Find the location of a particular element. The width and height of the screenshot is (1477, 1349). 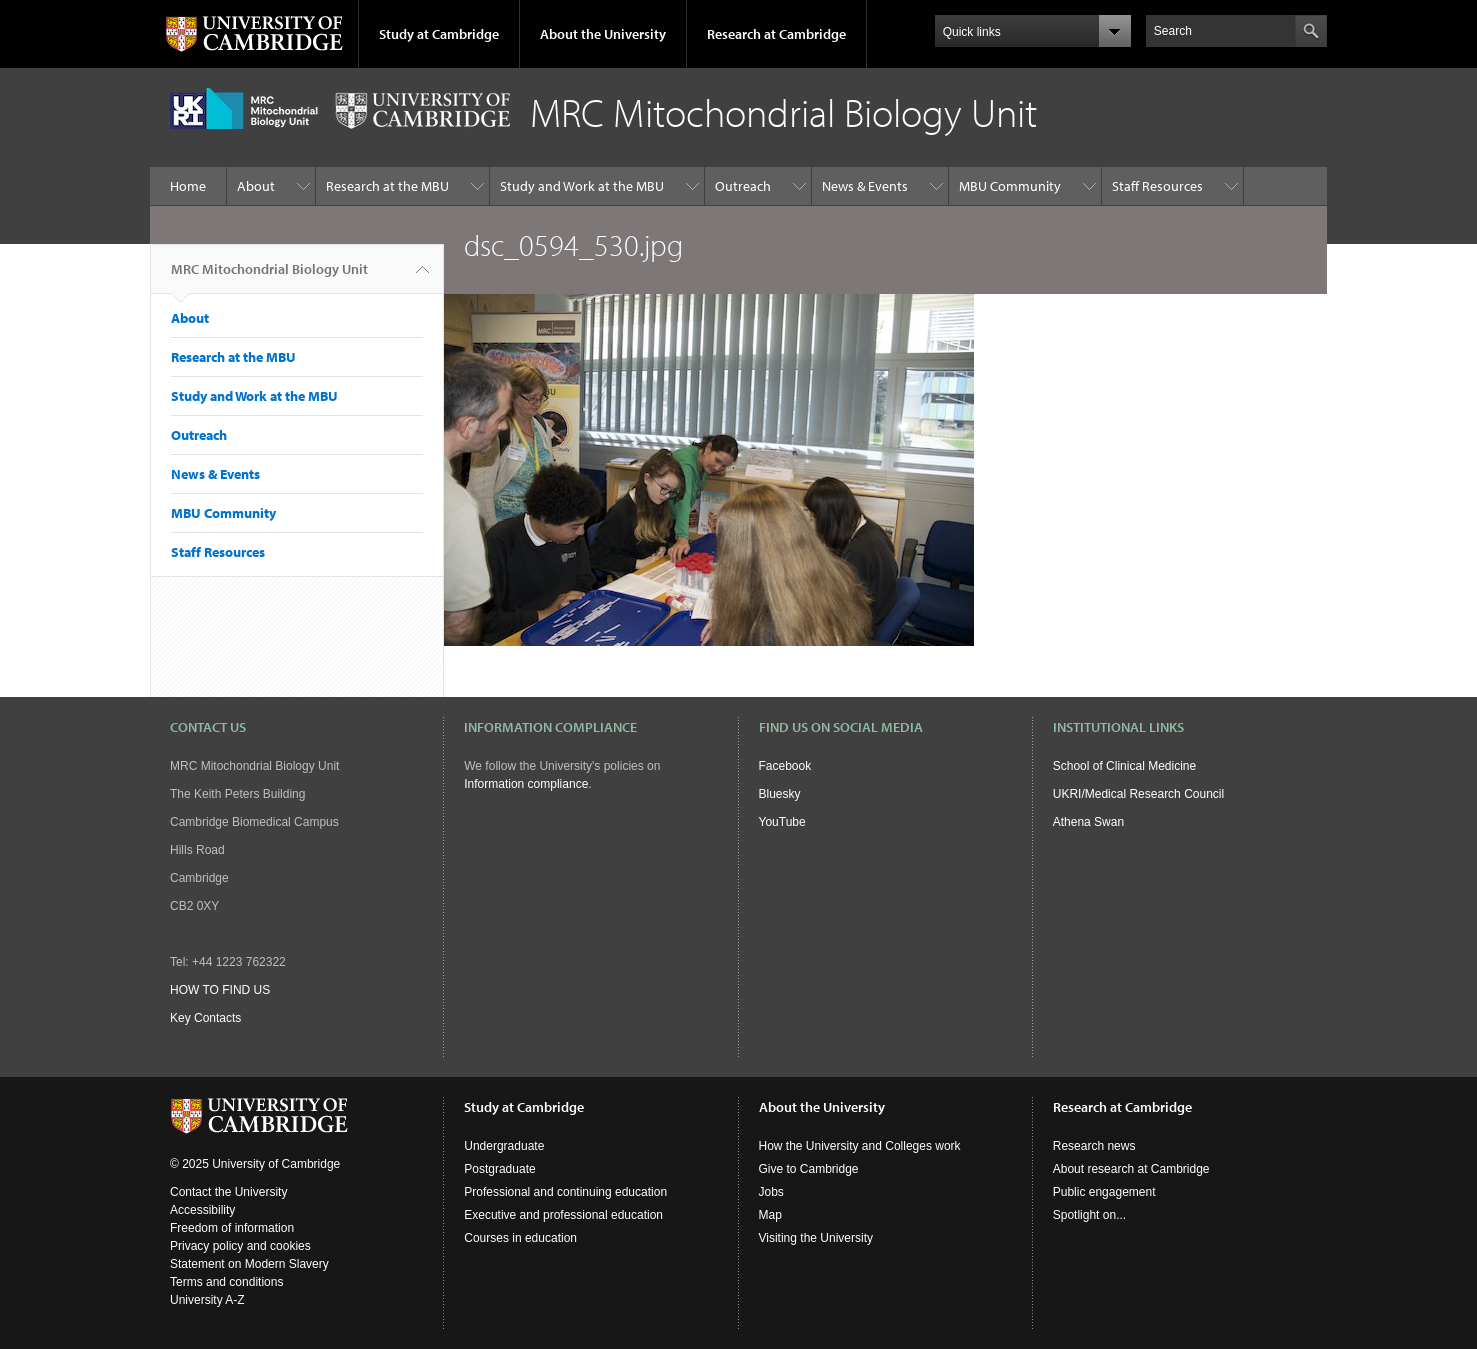

Professional and continuing education is located at coordinates (565, 1192).